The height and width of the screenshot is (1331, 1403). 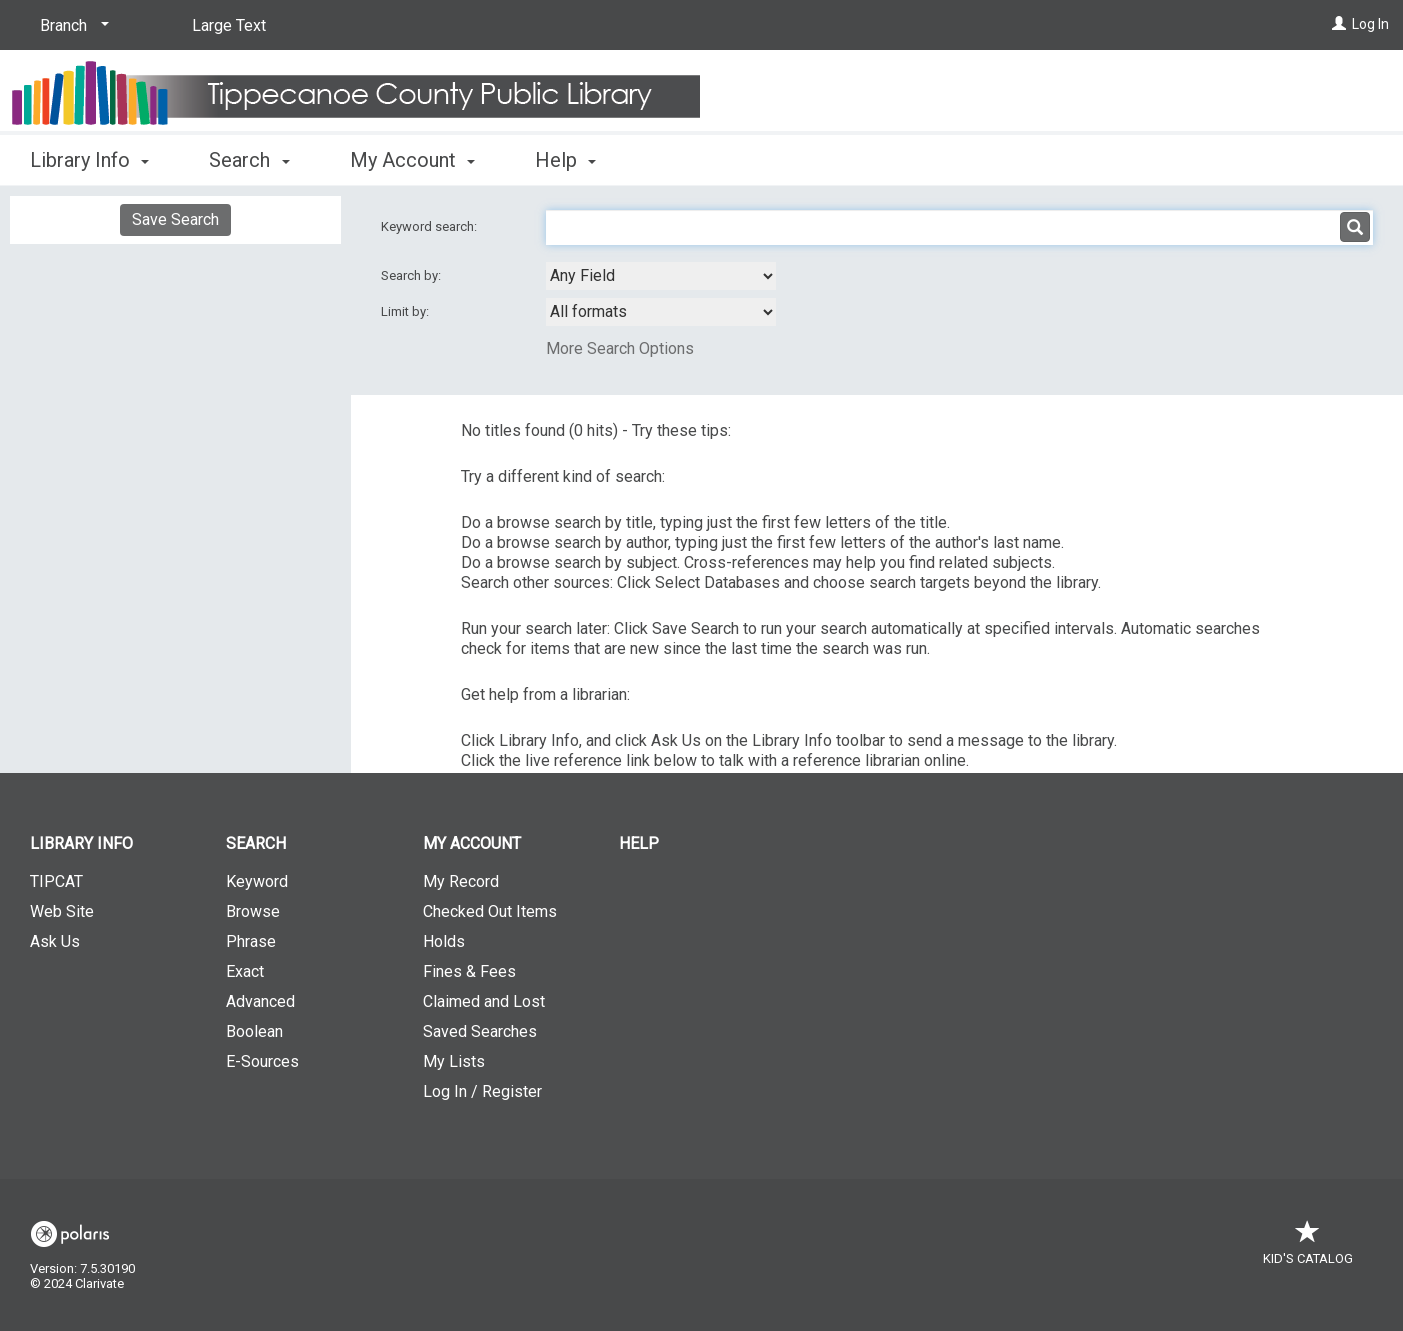 What do you see at coordinates (454, 1061) in the screenshot?
I see `My Lists` at bounding box center [454, 1061].